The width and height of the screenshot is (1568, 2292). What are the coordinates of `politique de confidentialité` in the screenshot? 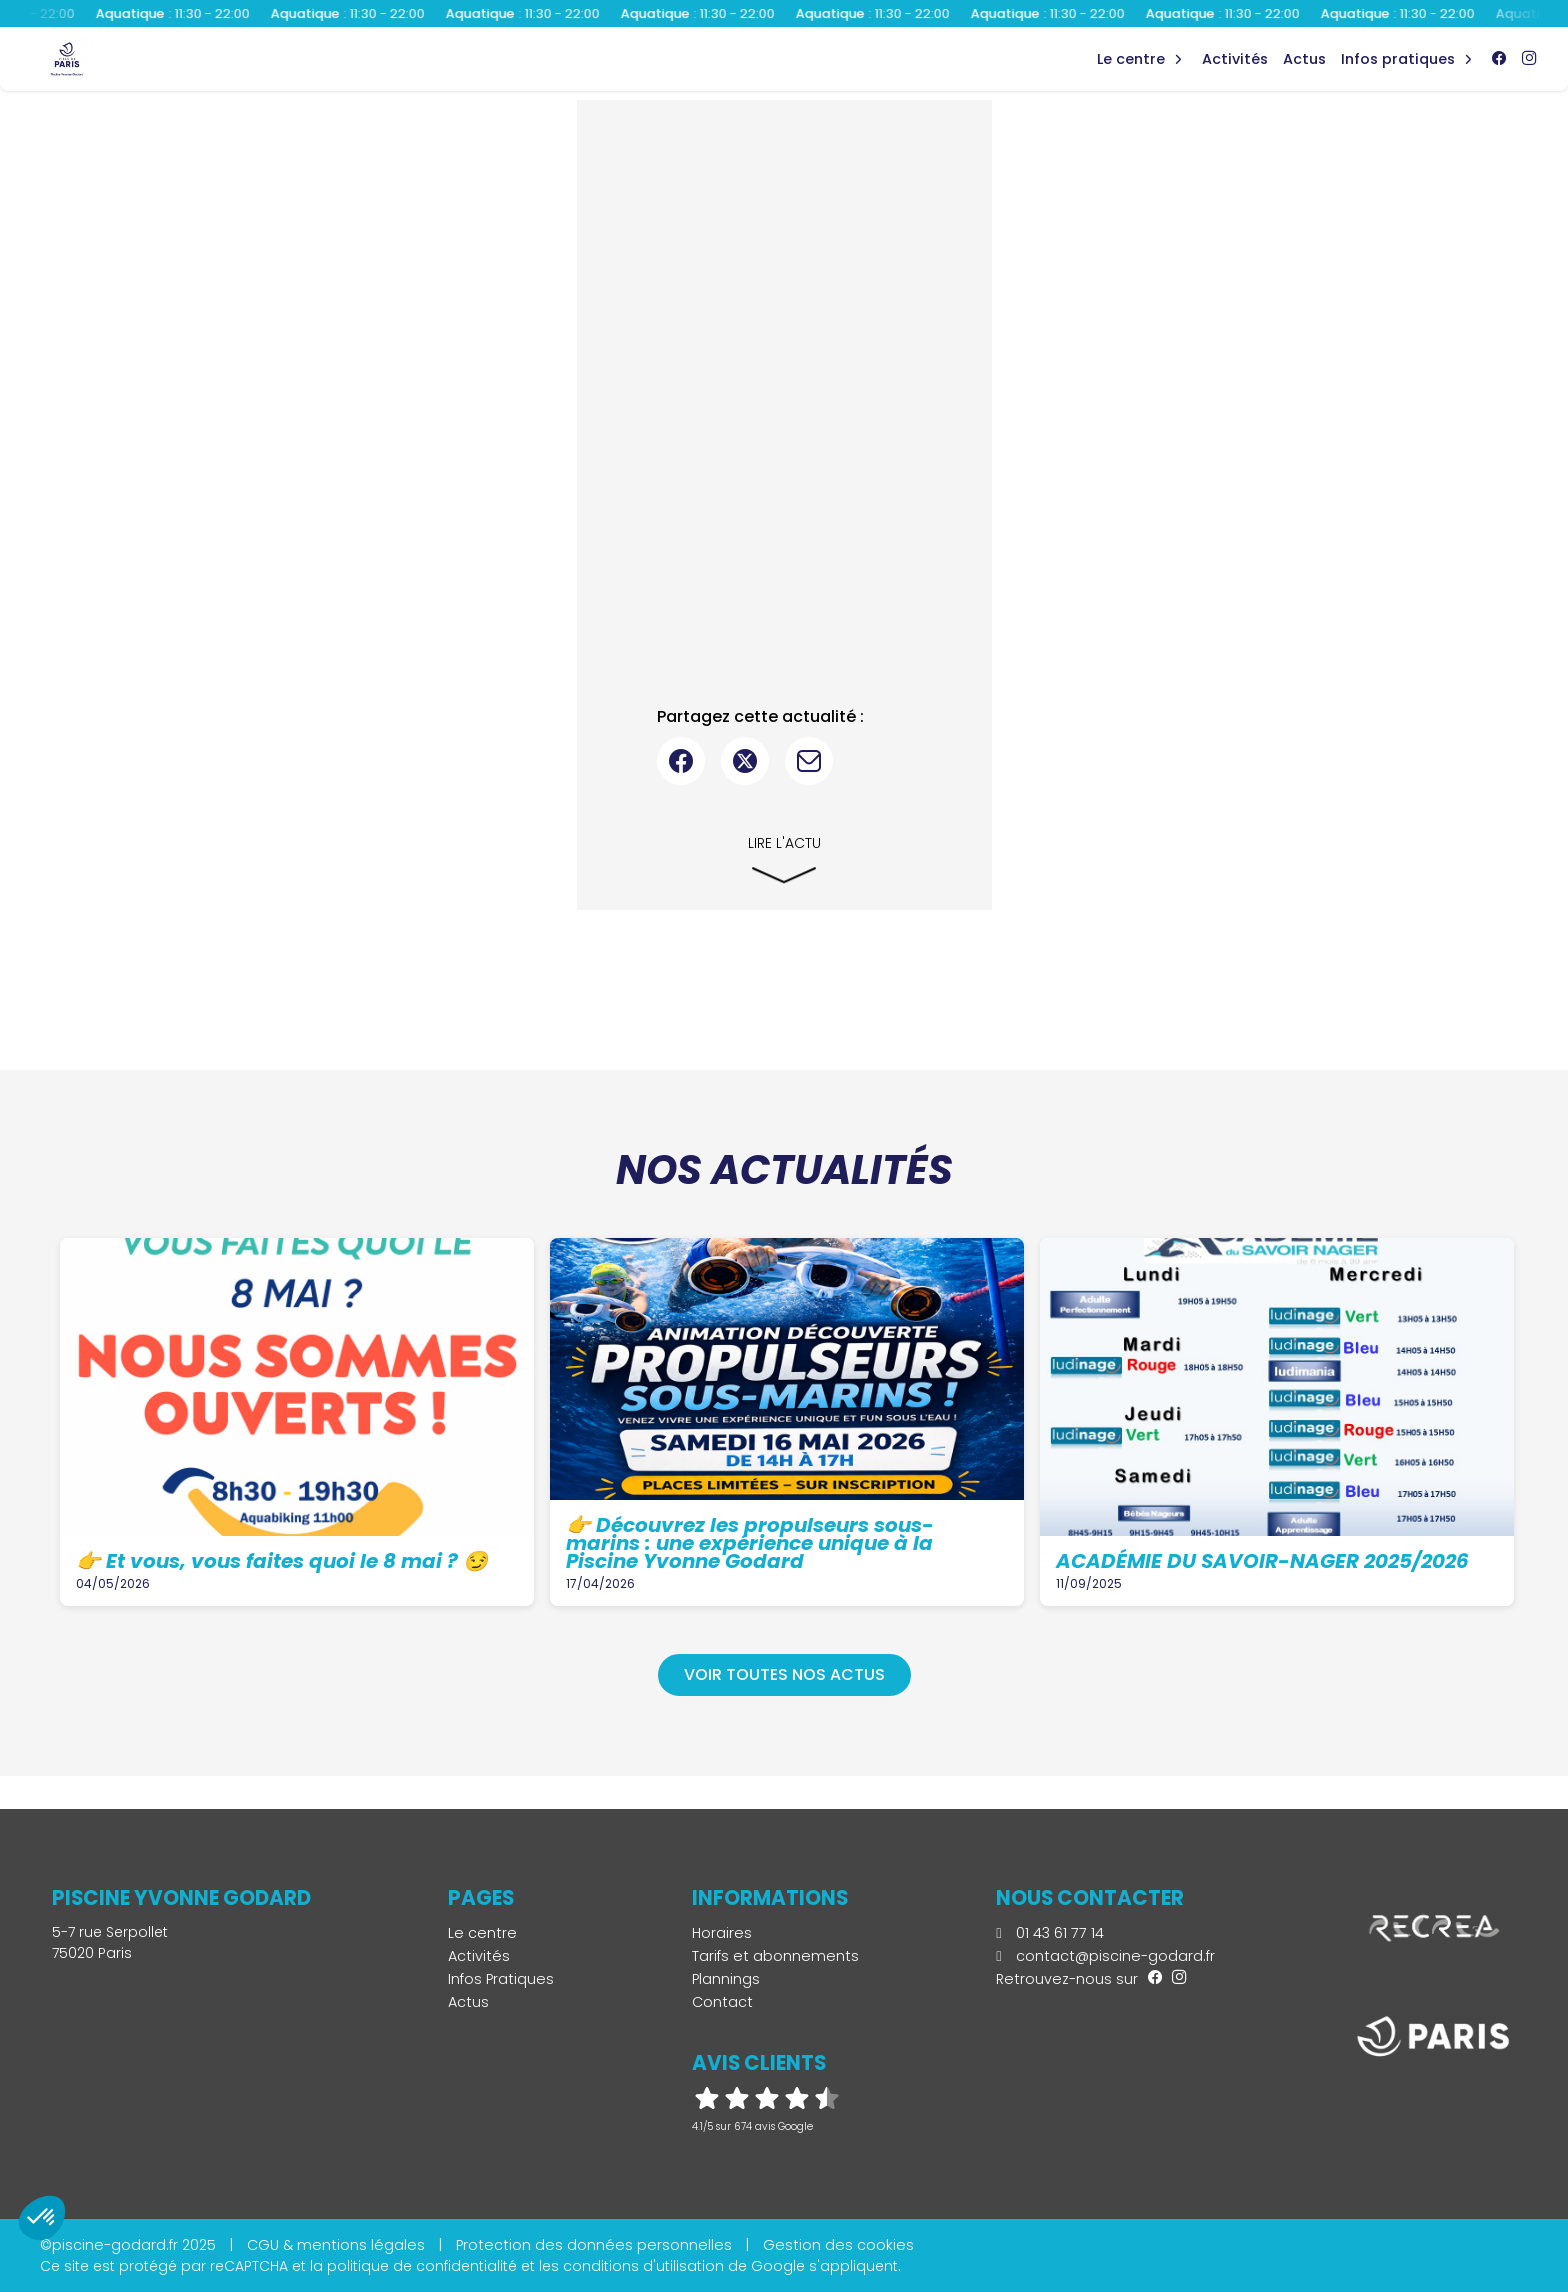 It's located at (422, 2266).